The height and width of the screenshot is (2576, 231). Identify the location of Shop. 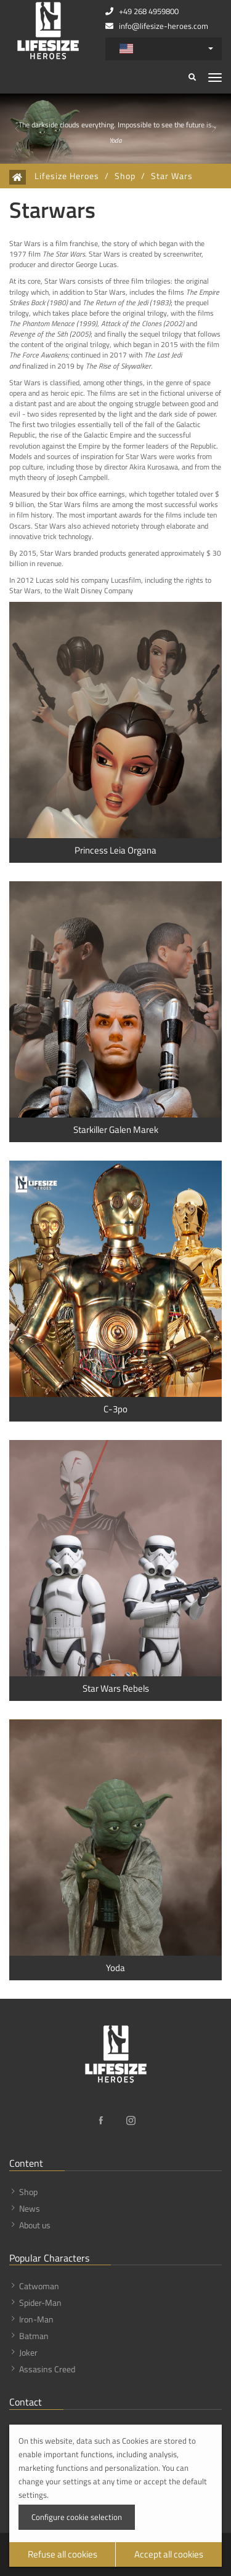
(125, 176).